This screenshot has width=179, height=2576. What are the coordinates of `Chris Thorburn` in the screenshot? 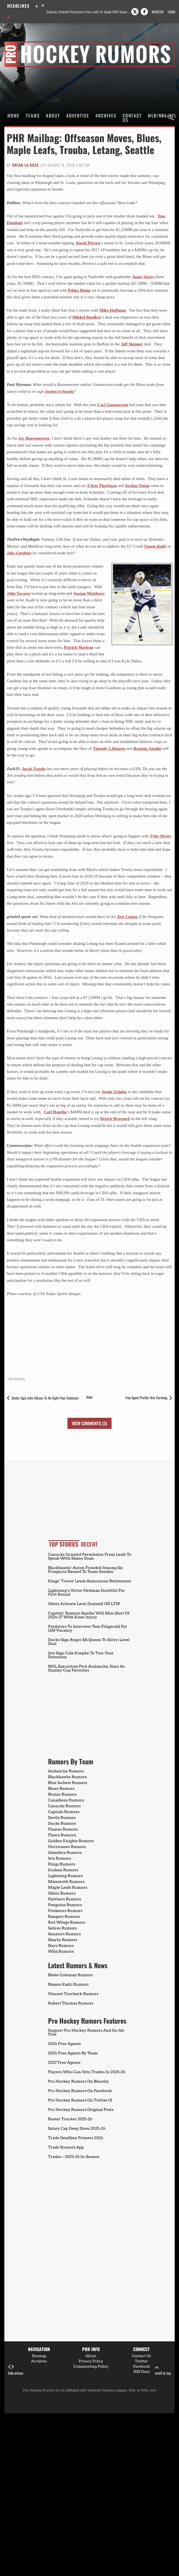 It's located at (102, 485).